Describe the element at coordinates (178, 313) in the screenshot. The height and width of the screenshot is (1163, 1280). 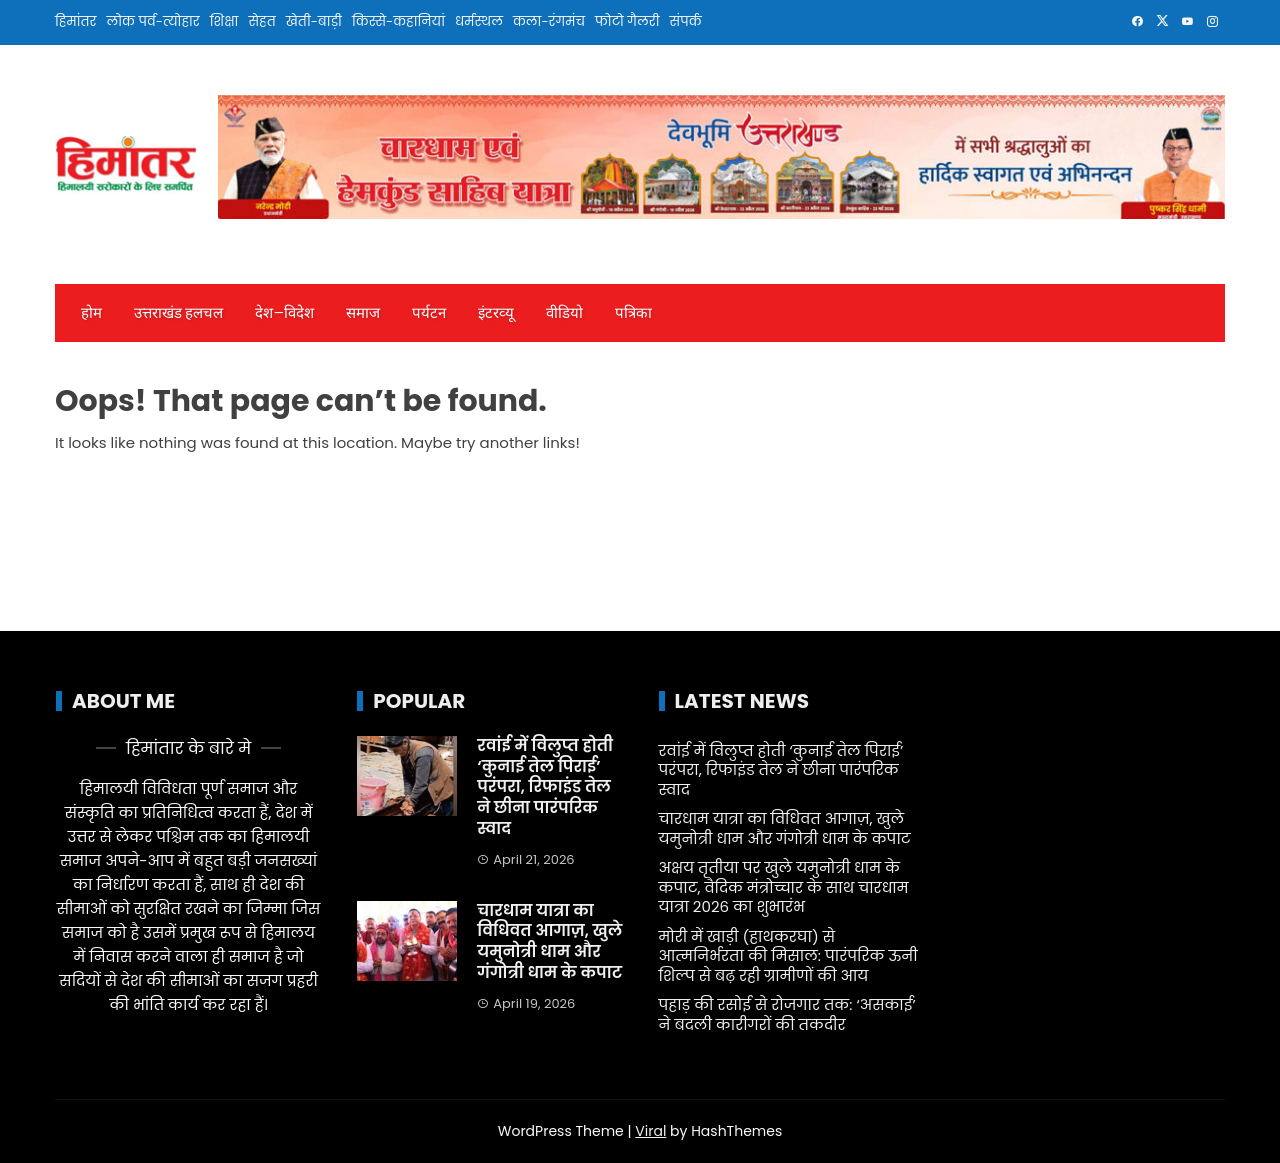
I see `उत्तराखंड हलचल` at that location.